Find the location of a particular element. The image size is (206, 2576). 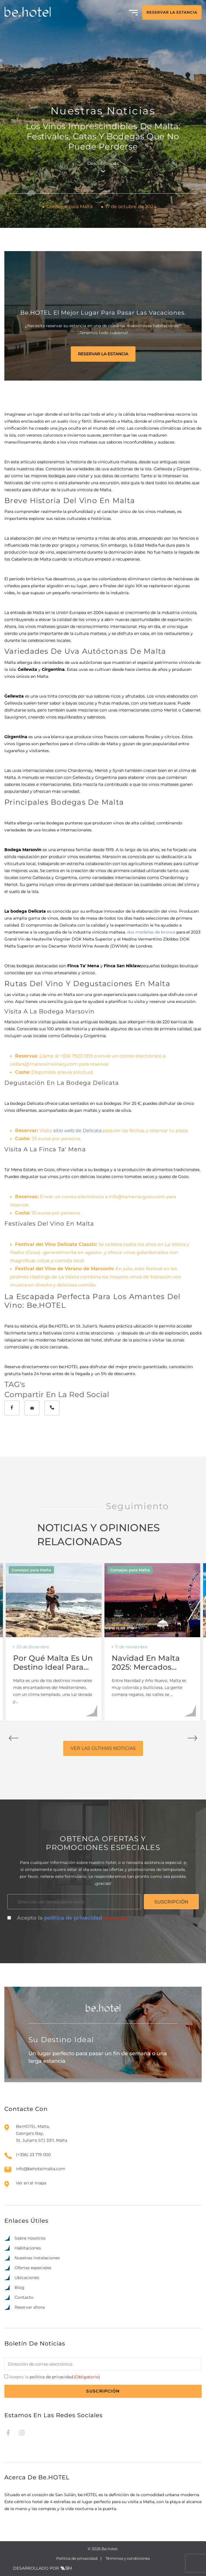

Política de privacidad is located at coordinates (76, 2558).